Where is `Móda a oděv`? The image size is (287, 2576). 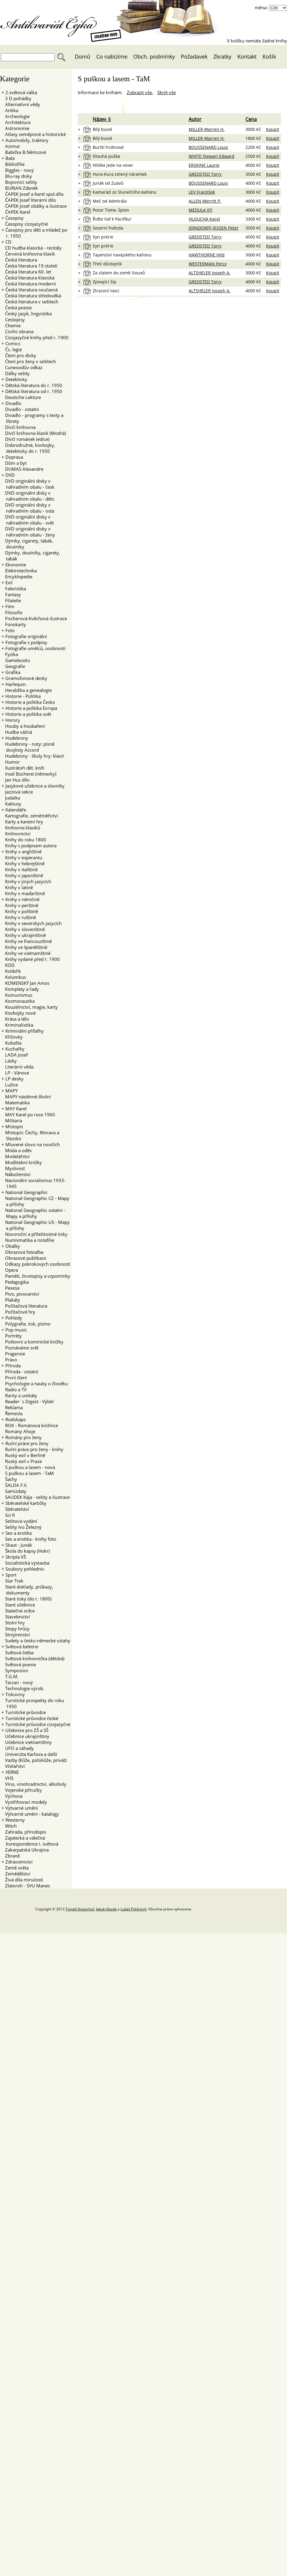 Móda a oděv is located at coordinates (16, 1150).